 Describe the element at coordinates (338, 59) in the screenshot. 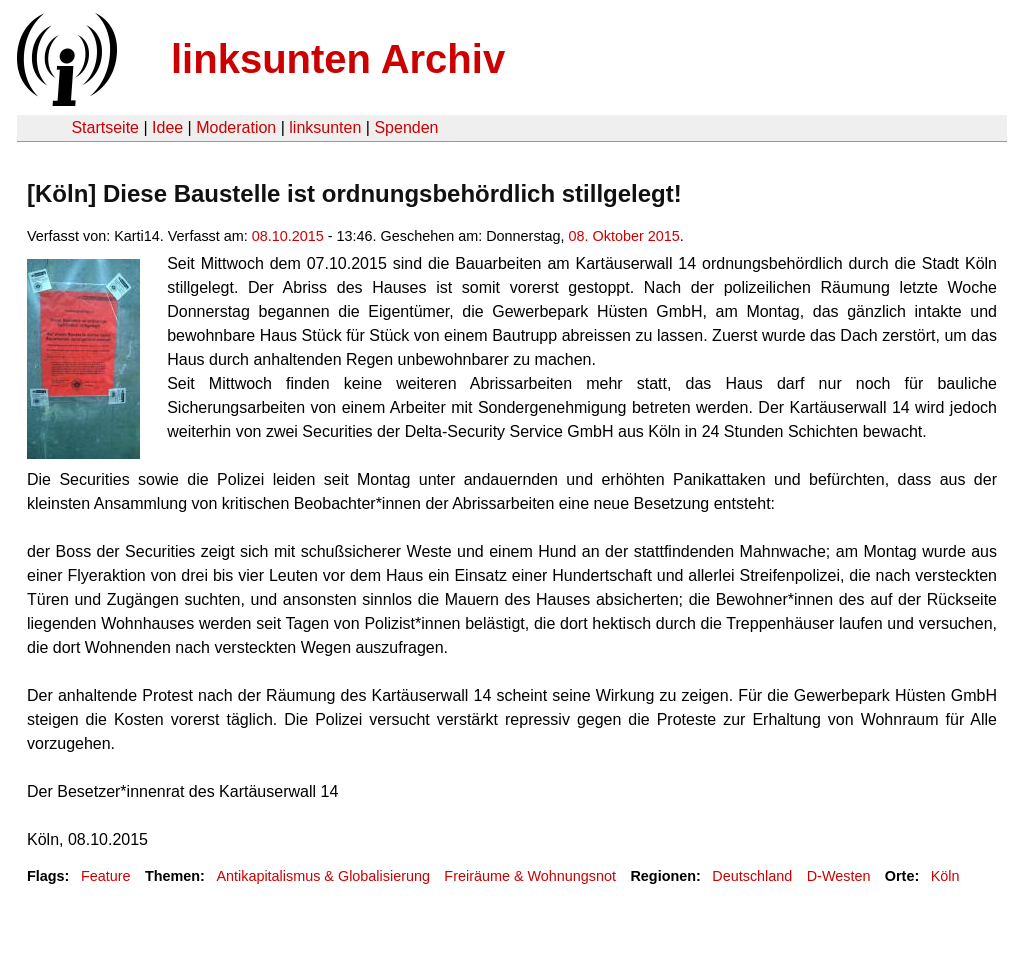

I see `linksunten Archiv` at that location.